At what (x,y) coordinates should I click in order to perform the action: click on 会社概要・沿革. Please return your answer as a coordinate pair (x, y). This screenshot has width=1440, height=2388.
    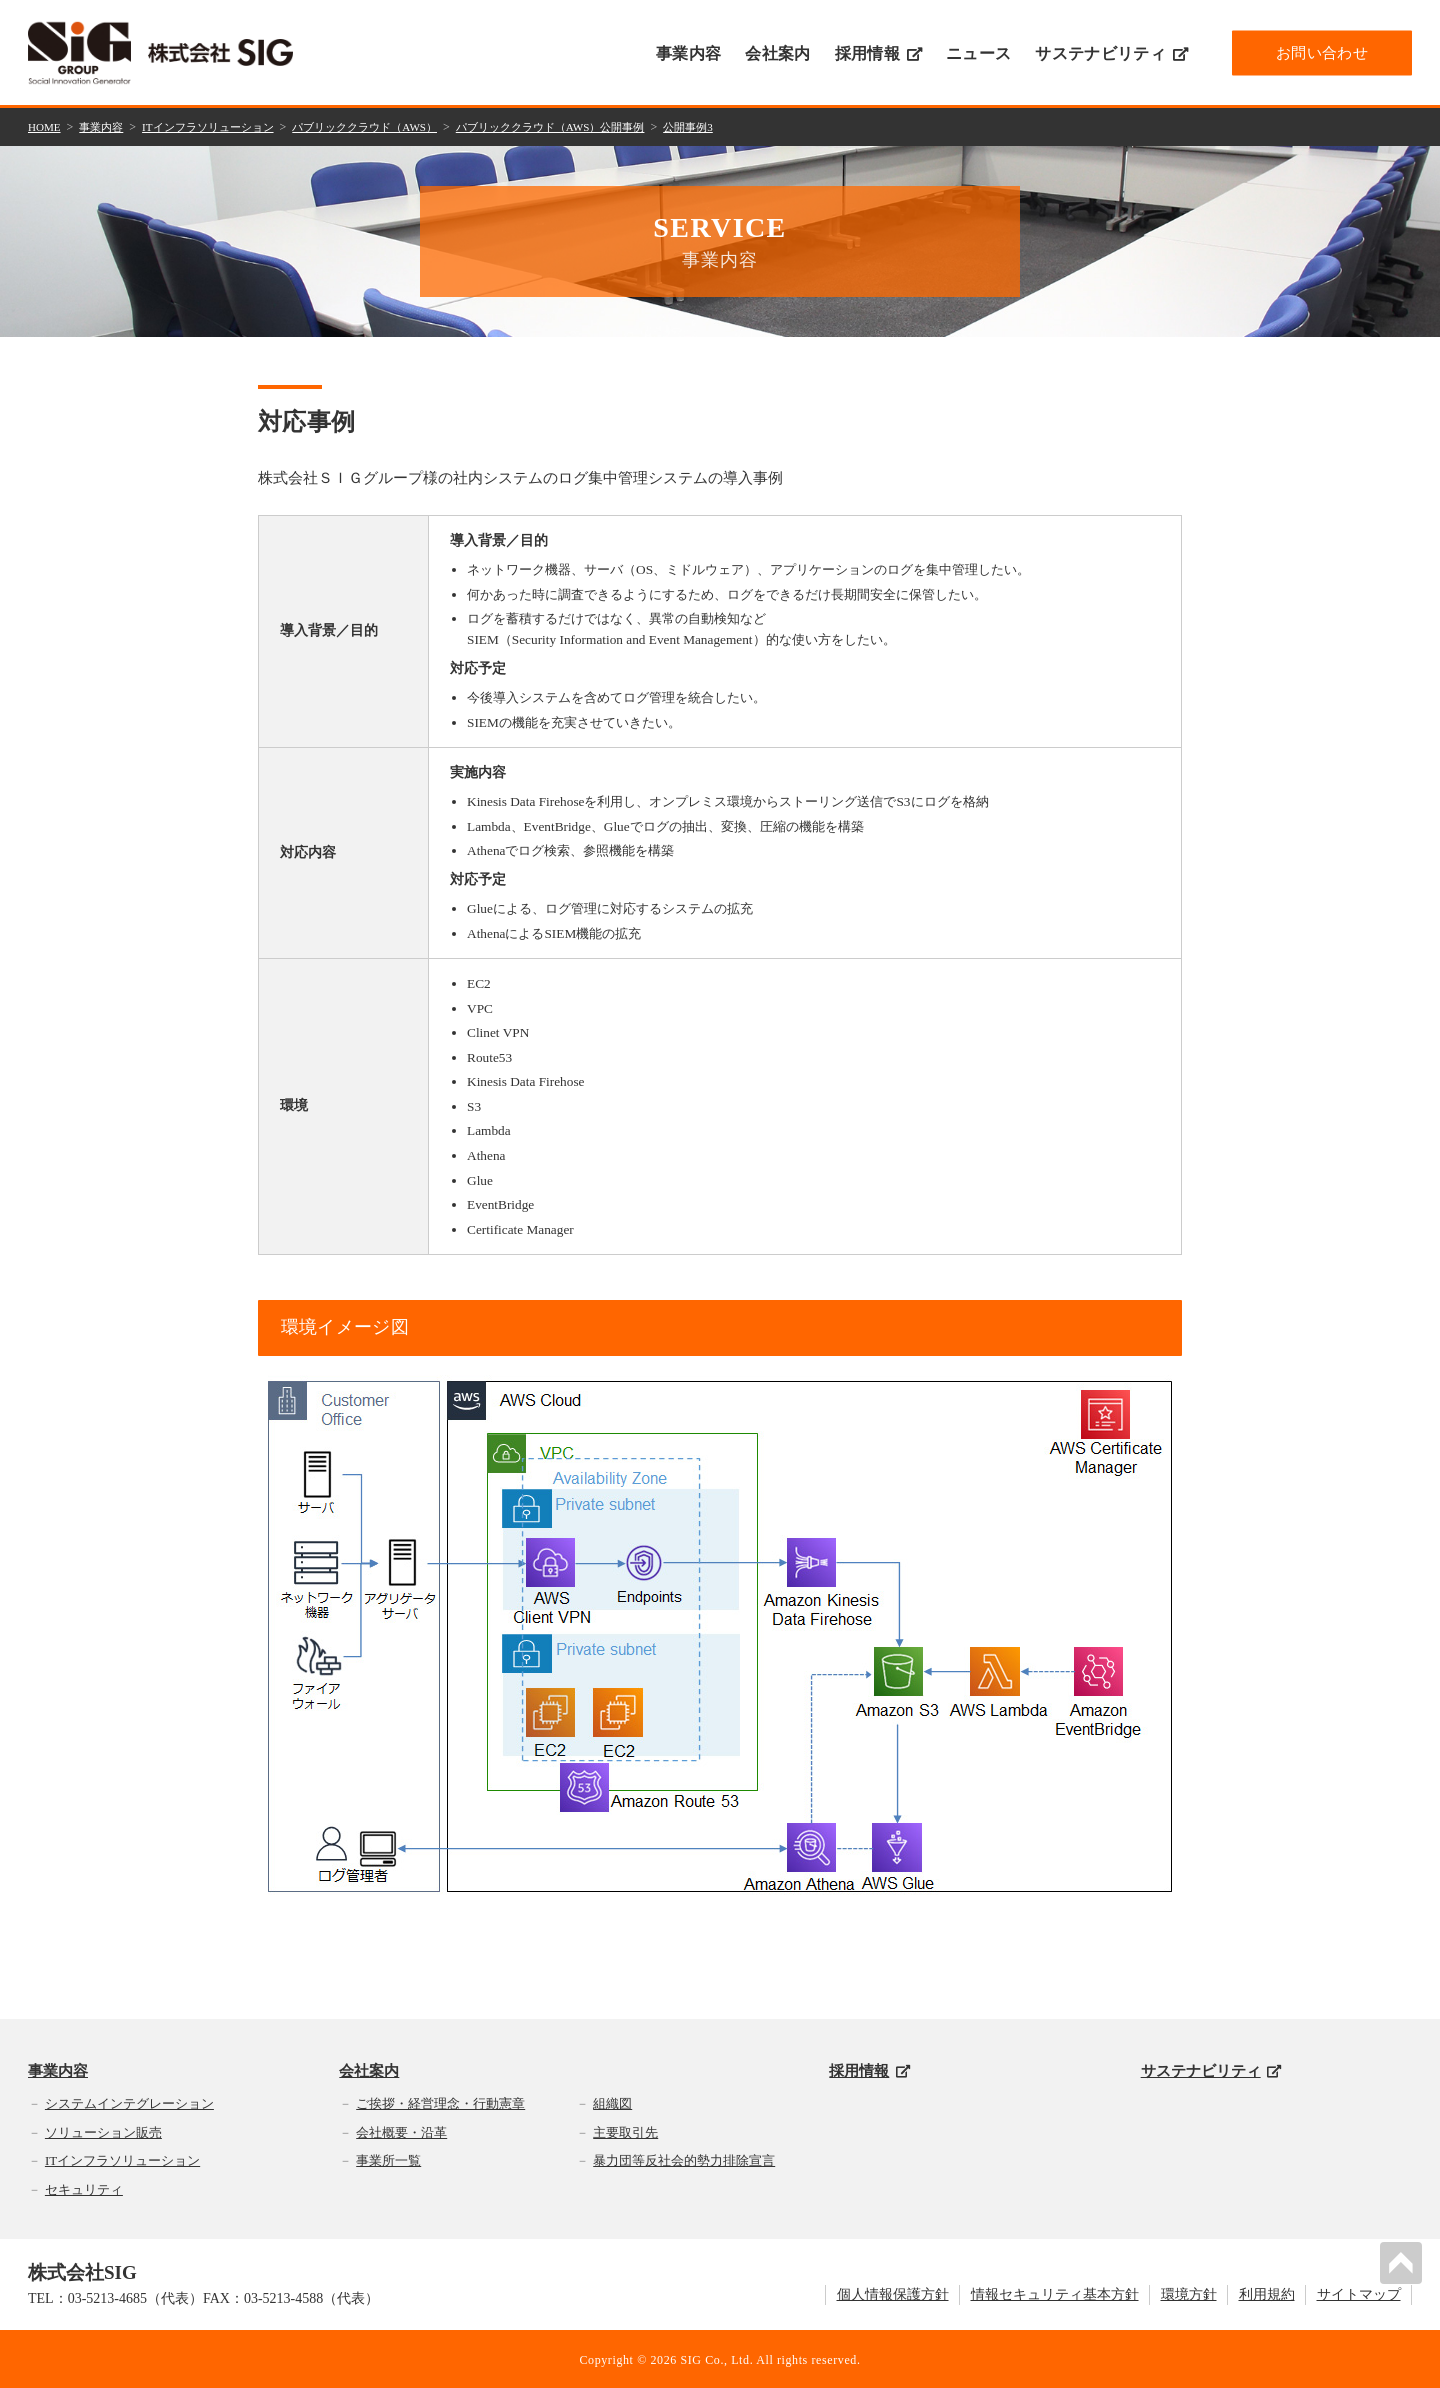
    Looking at the image, I should click on (401, 2129).